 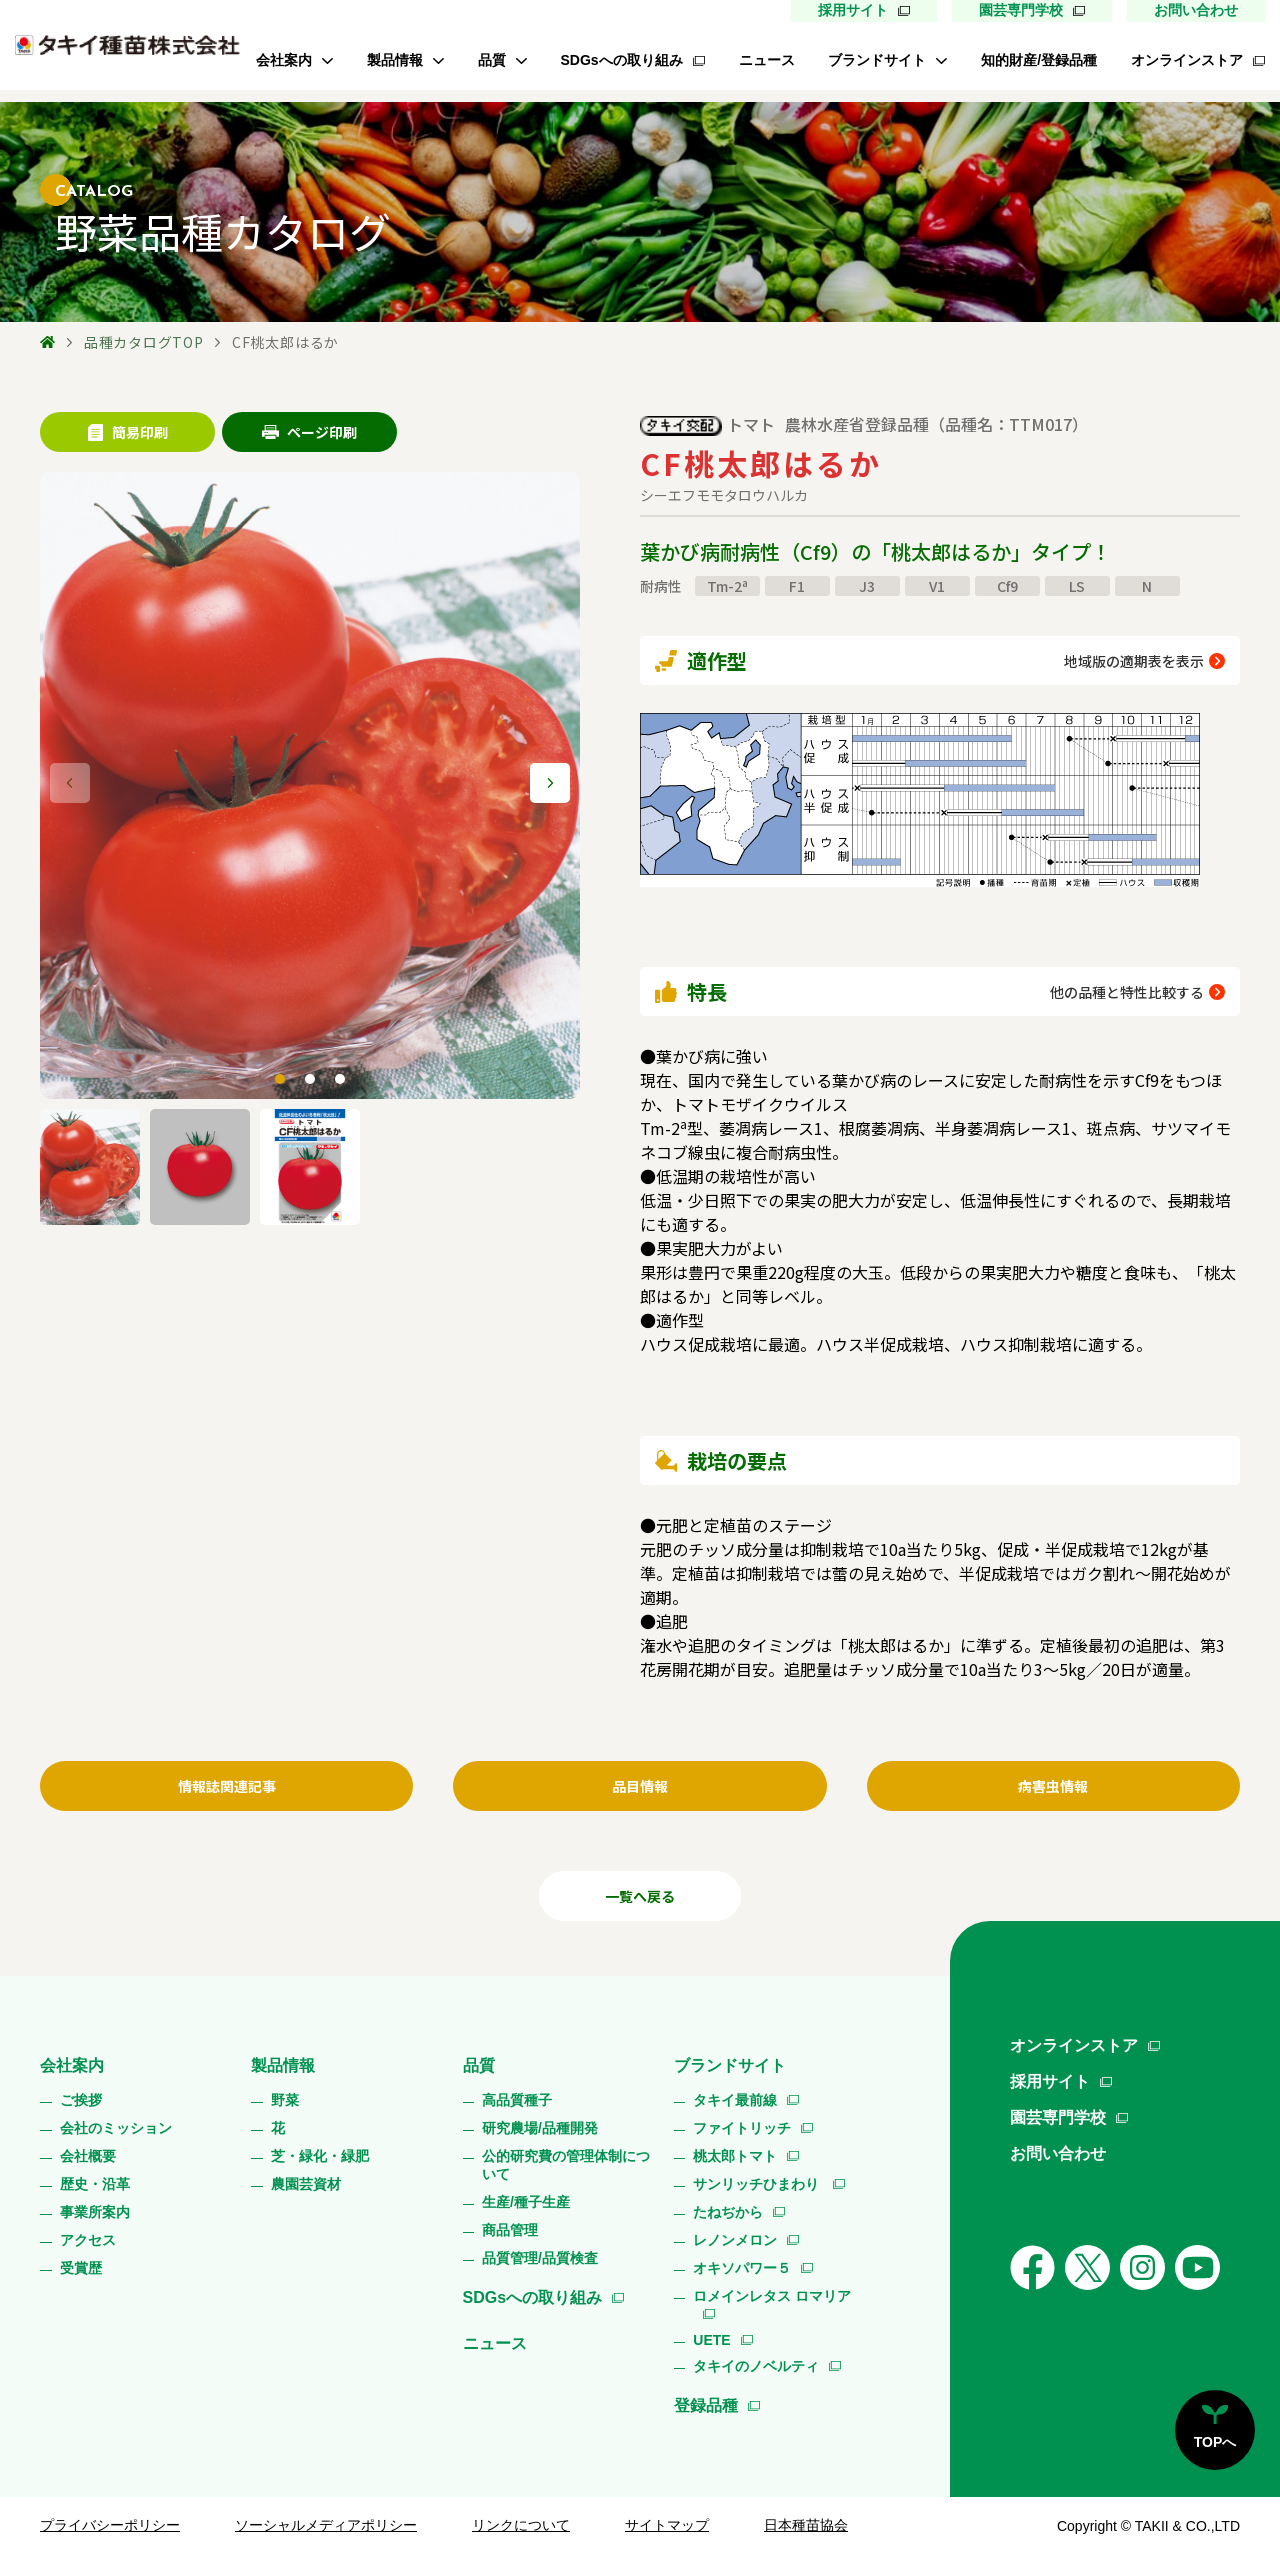 What do you see at coordinates (742, 2268) in the screenshot?
I see `オキソパワー５` at bounding box center [742, 2268].